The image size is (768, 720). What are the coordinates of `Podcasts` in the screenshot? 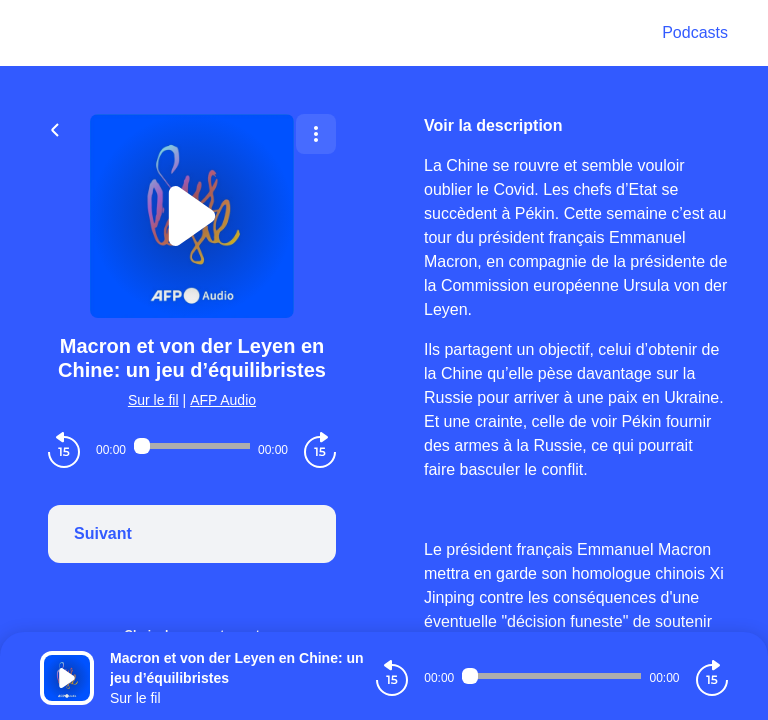 It's located at (695, 32).